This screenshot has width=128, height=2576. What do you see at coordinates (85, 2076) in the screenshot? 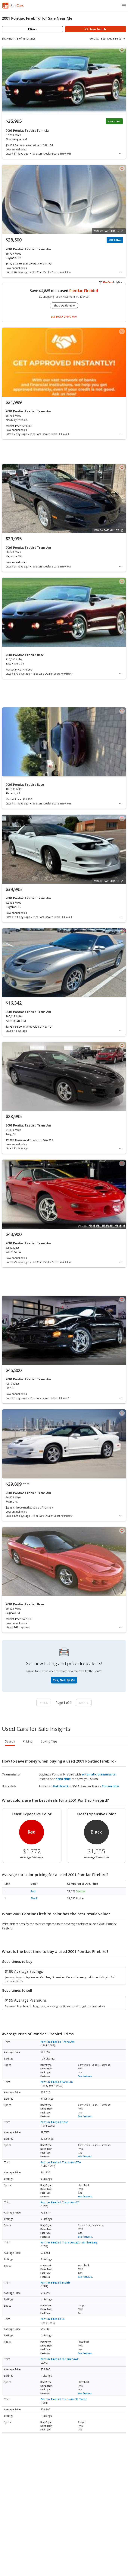
I see `See features...` at bounding box center [85, 2076].